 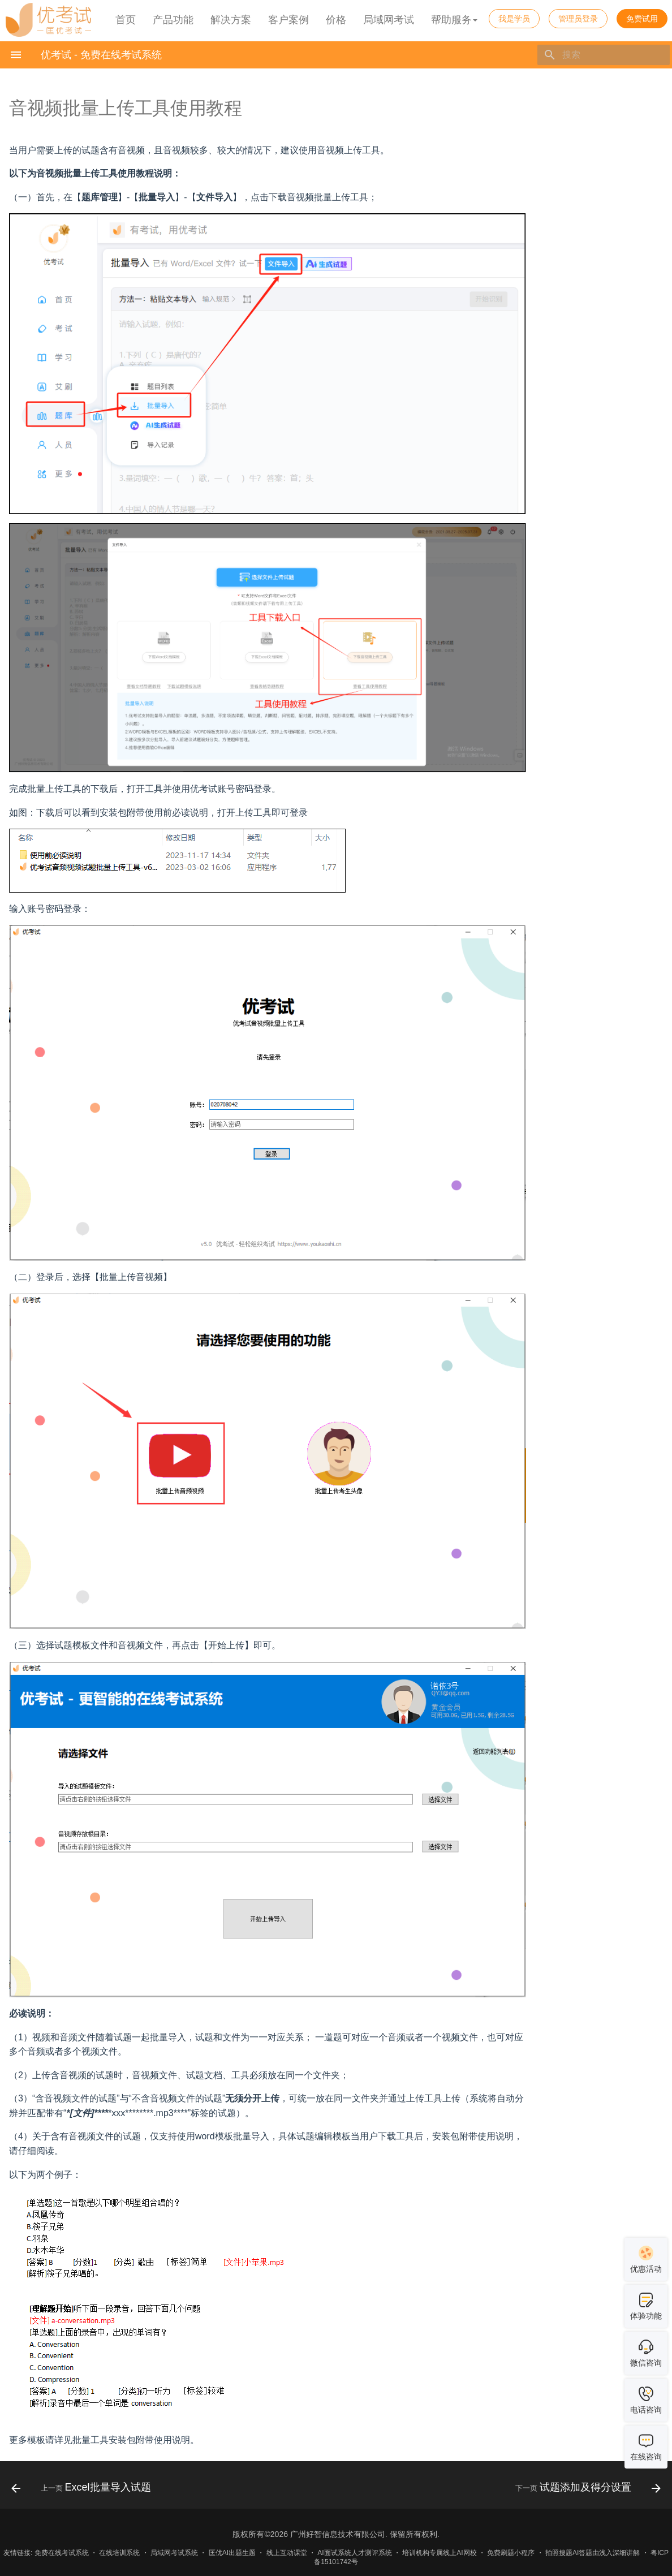 I want to click on 价格, so click(x=336, y=19).